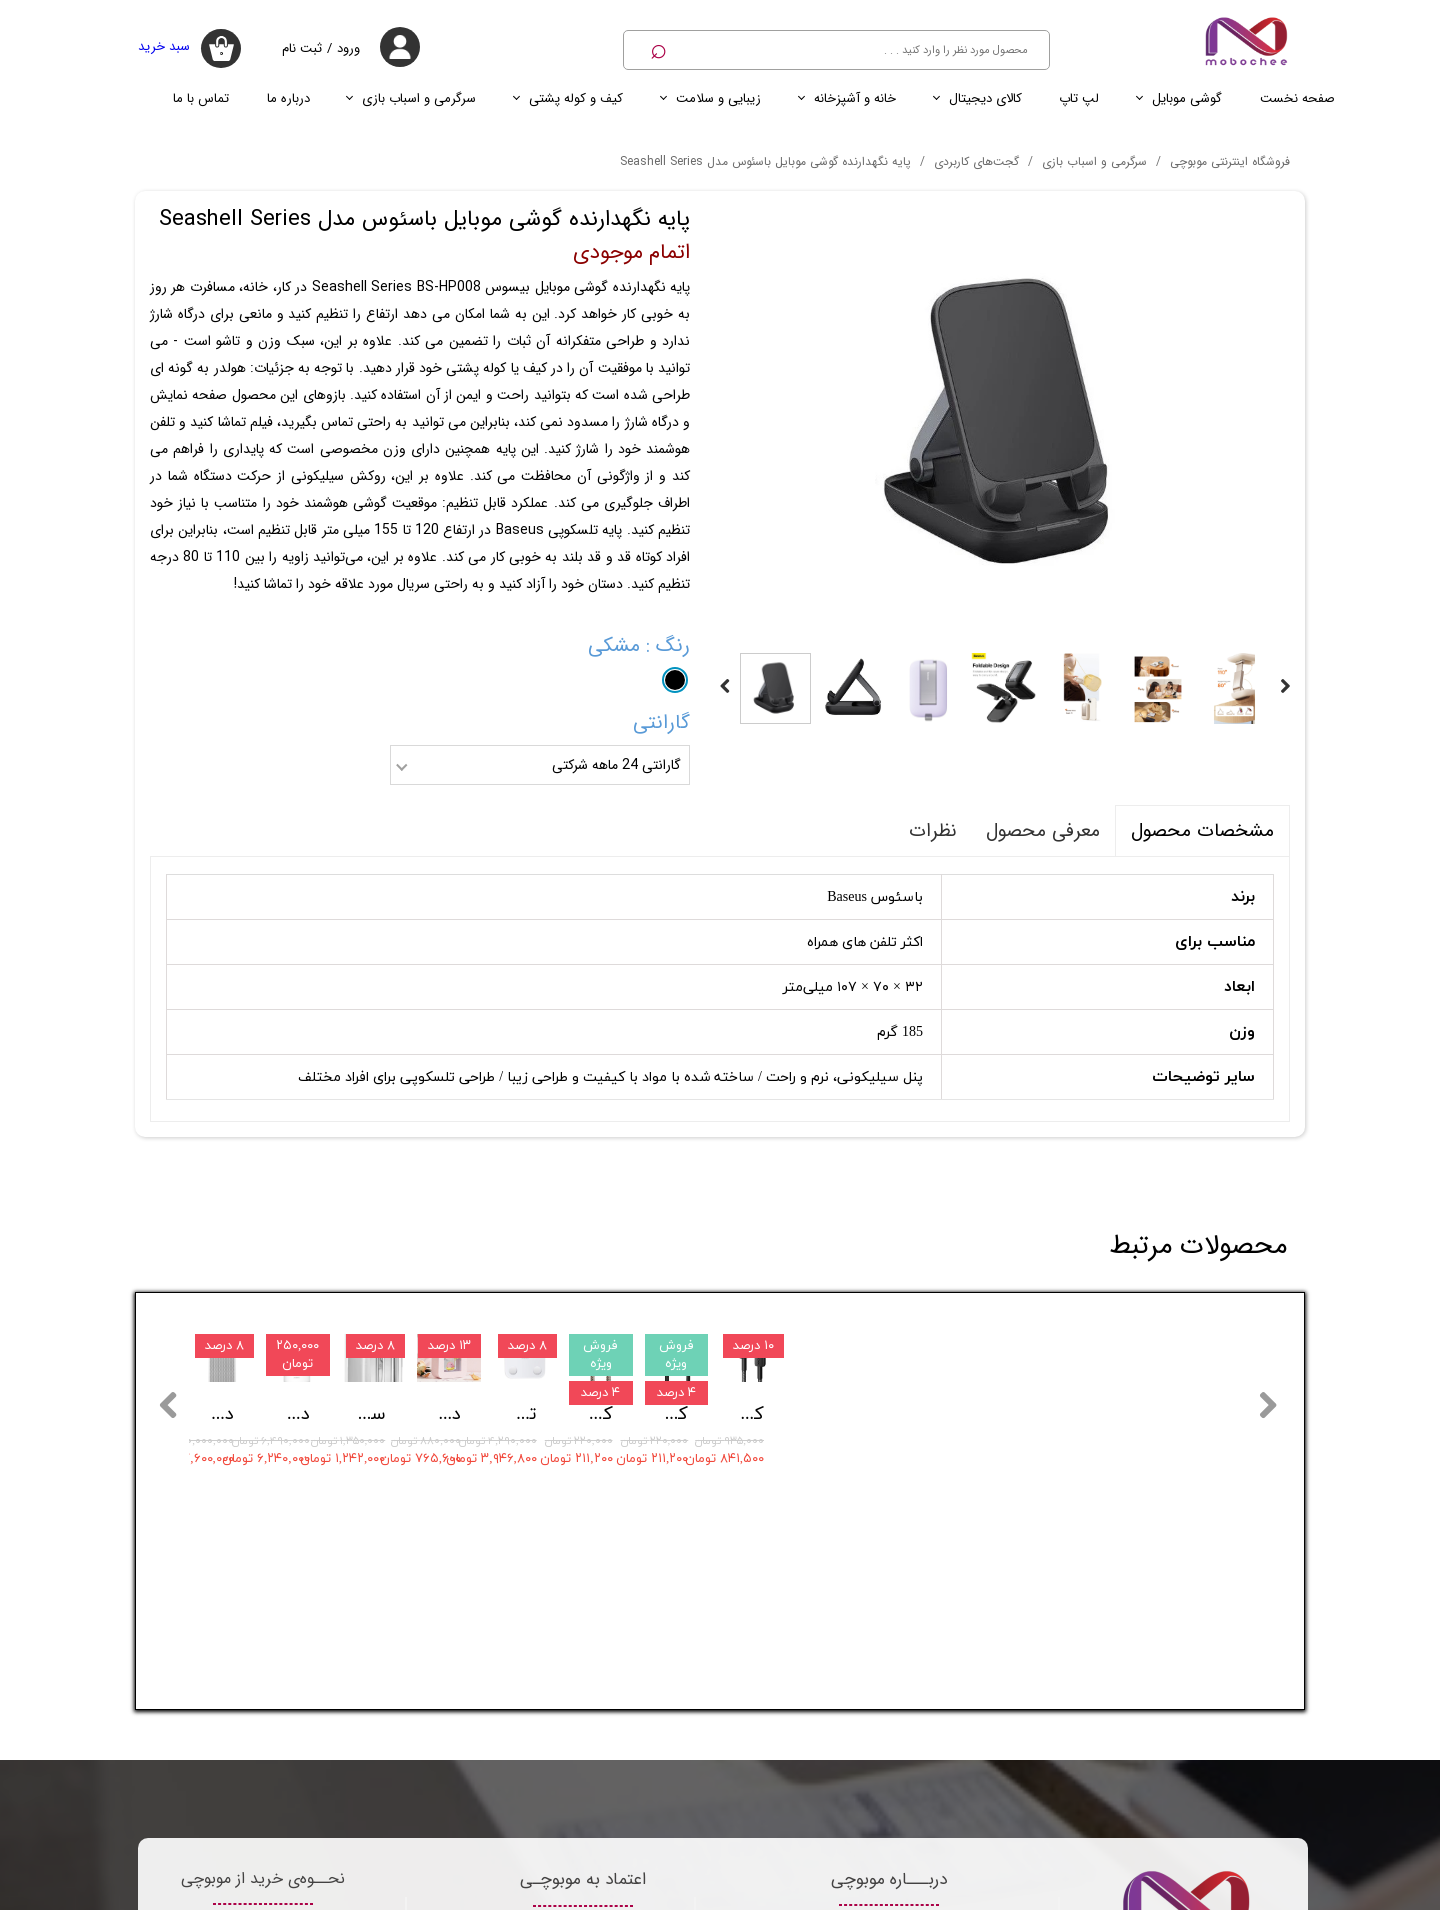 This screenshot has width=1440, height=1910. What do you see at coordinates (372, 1893) in the screenshot?
I see `اخبار` at bounding box center [372, 1893].